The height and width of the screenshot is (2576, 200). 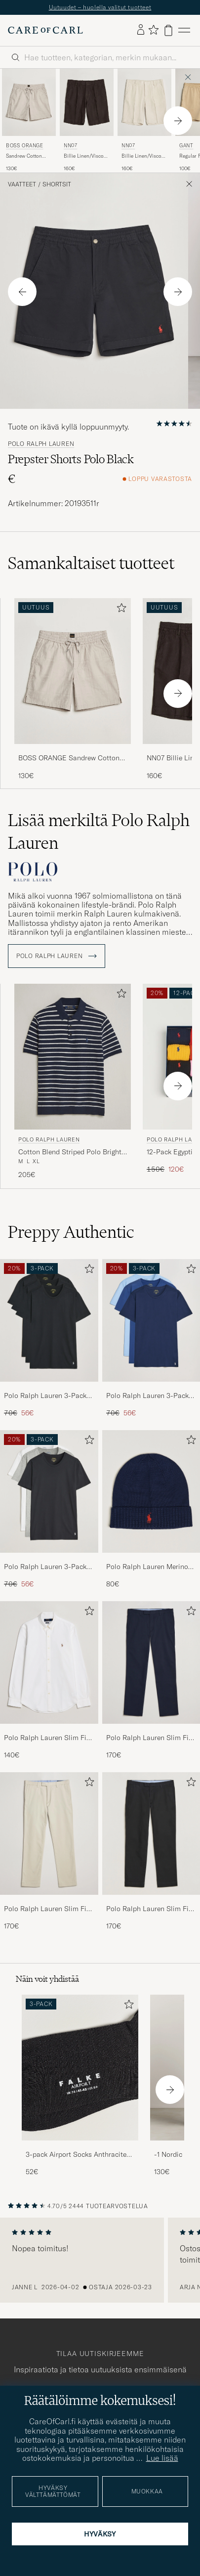 What do you see at coordinates (168, 30) in the screenshot?
I see `[Näytä ostoskori]` at bounding box center [168, 30].